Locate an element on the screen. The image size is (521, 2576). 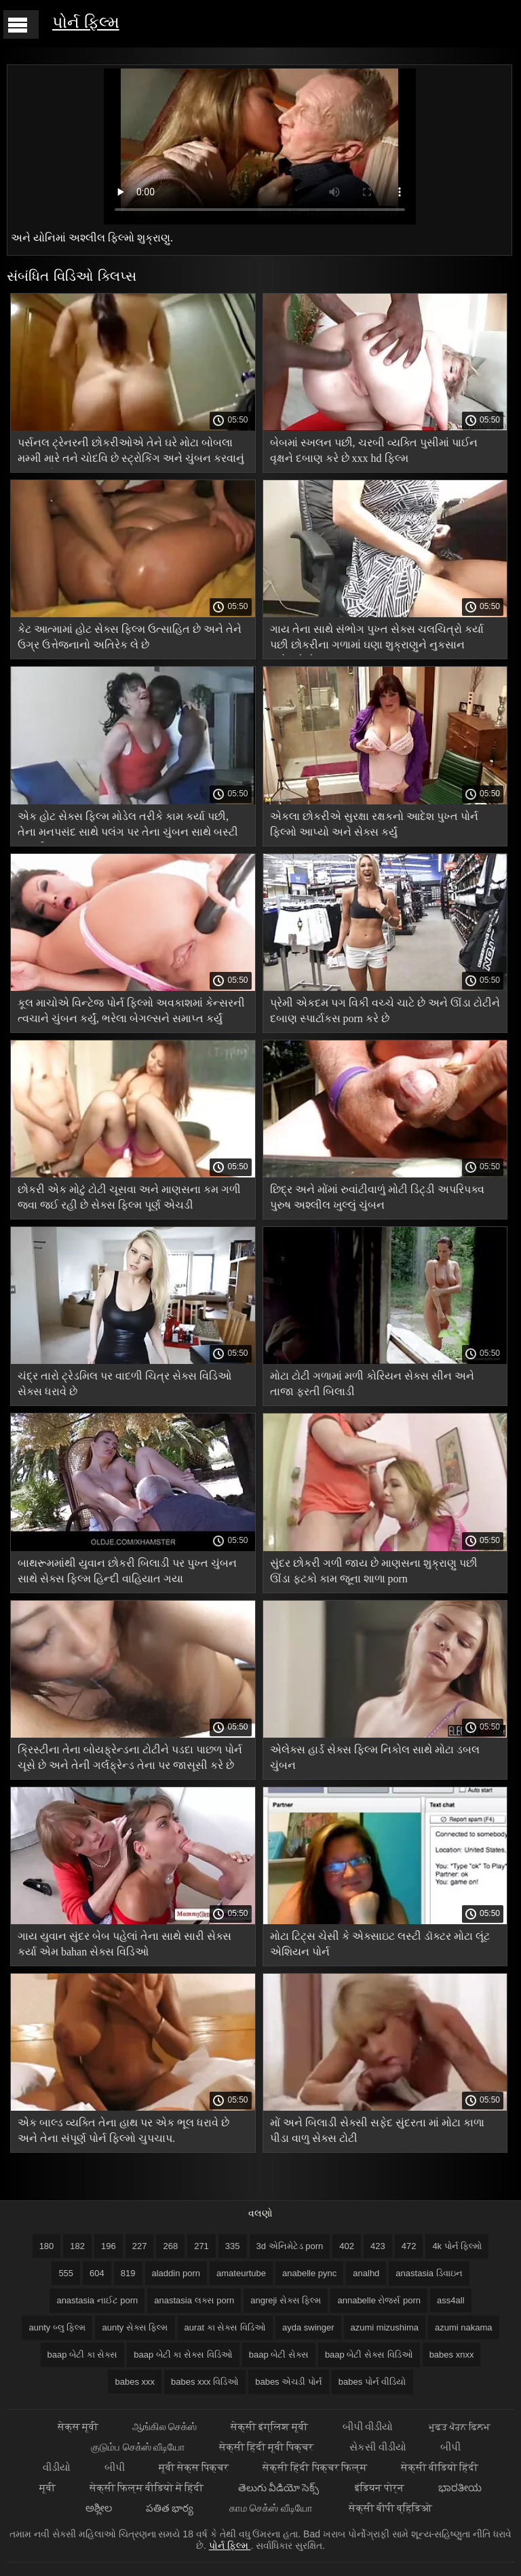
555 is located at coordinates (65, 2273).